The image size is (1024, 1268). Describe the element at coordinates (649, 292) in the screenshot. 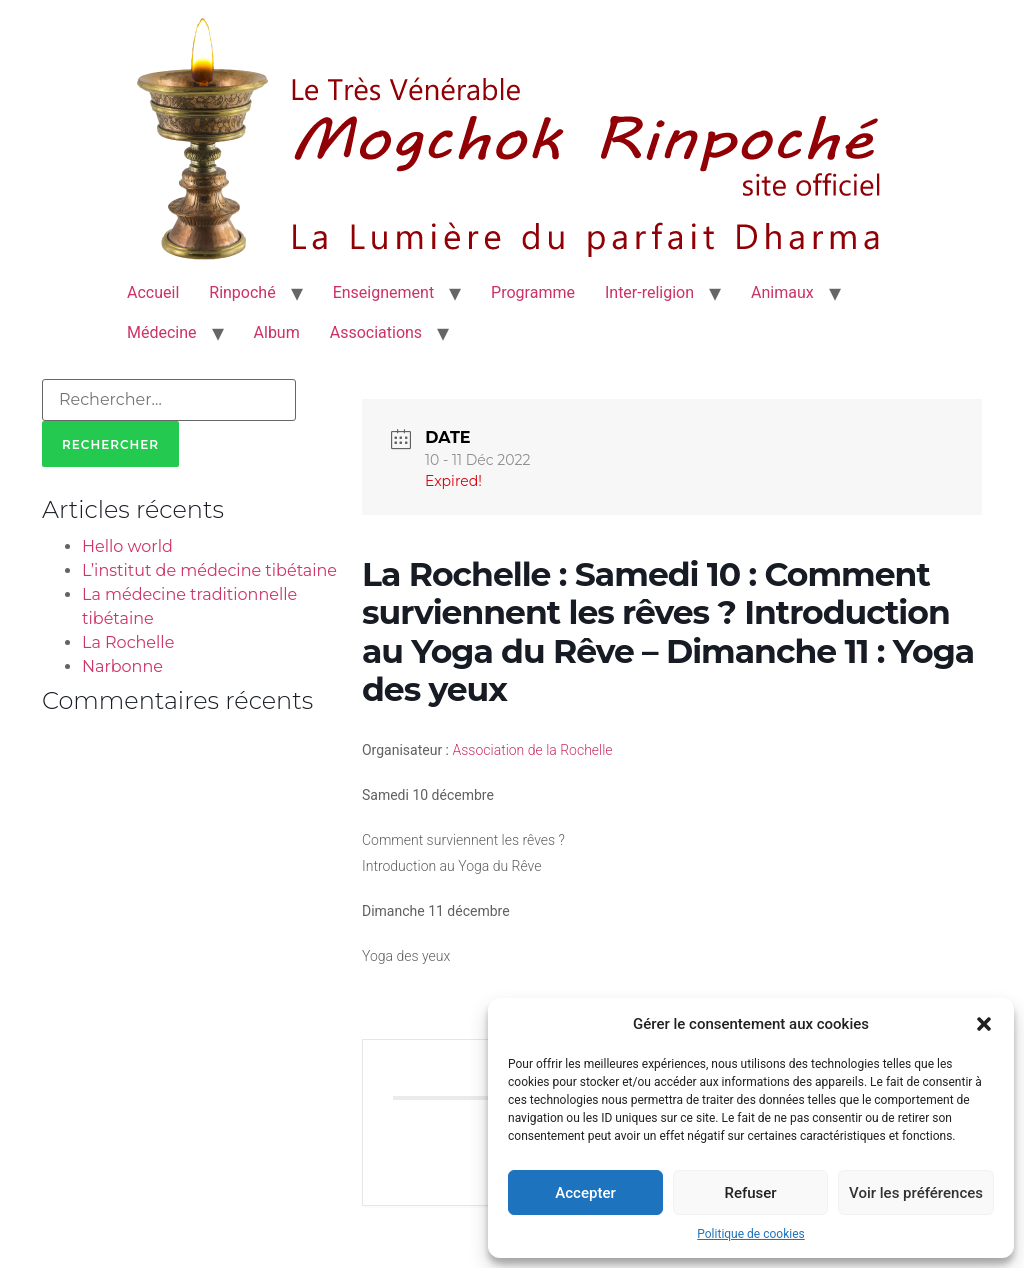

I see `Inter-religion` at that location.